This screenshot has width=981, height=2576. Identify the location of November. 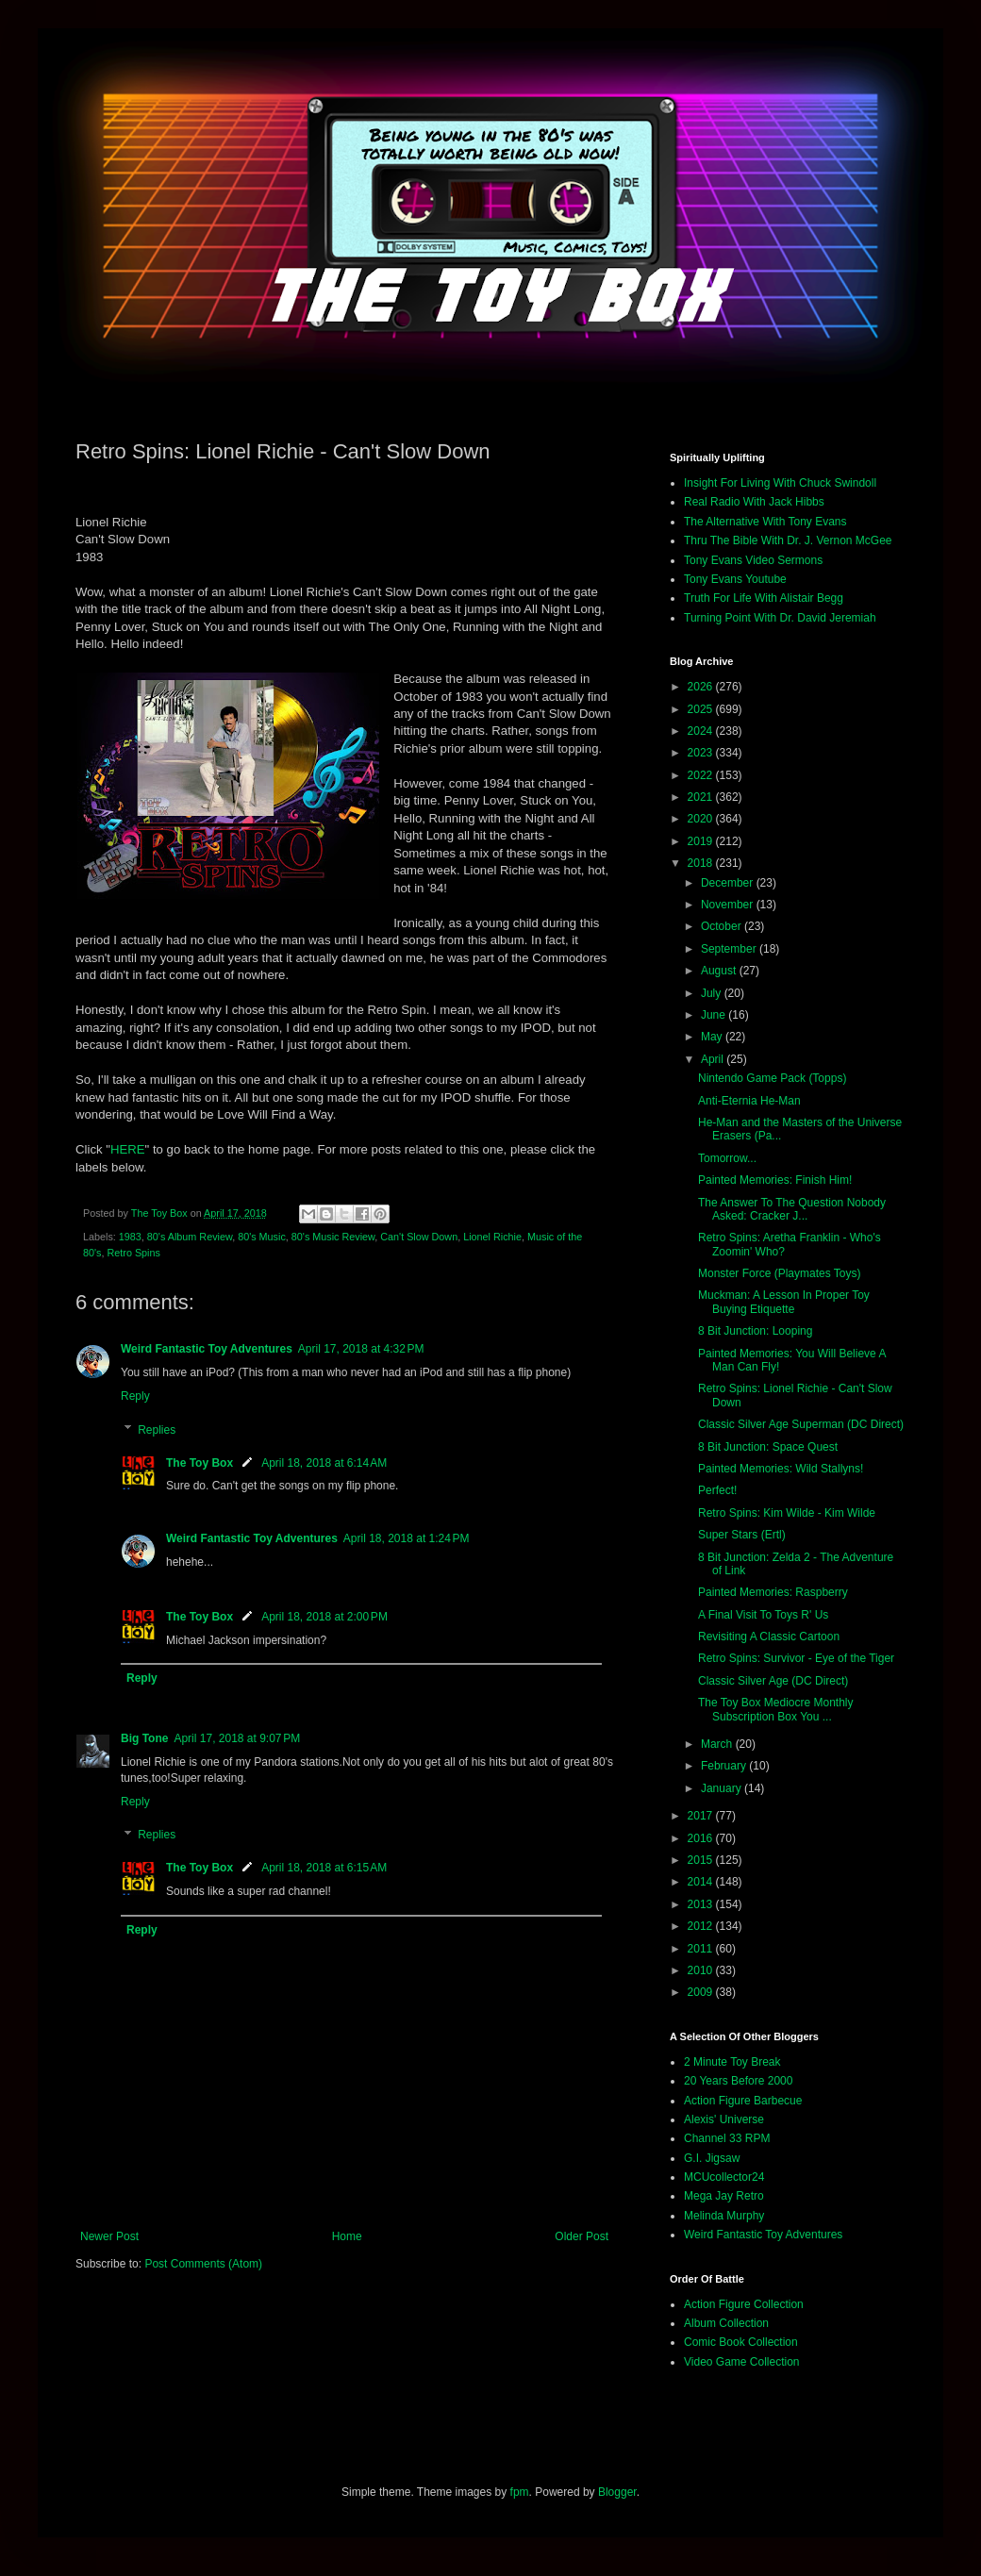
(729, 904).